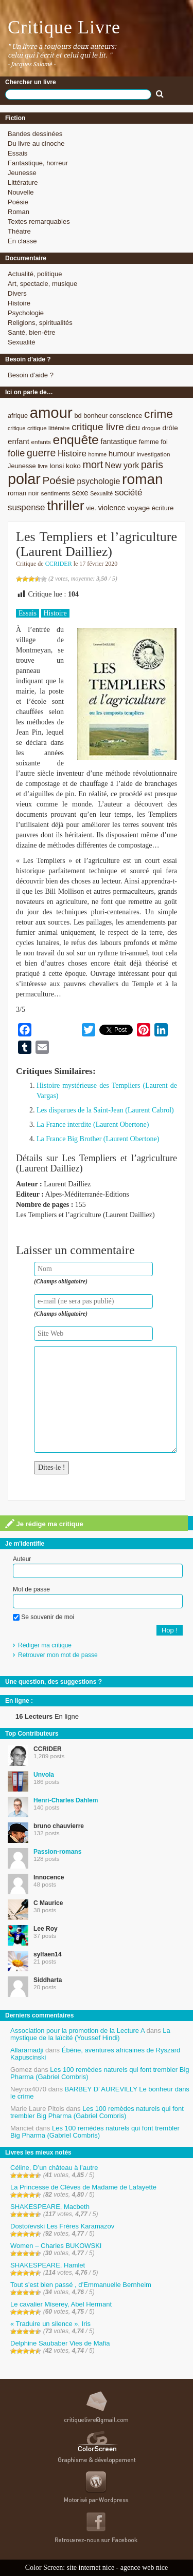  What do you see at coordinates (152, 464) in the screenshot?
I see `paris [paris (21 éléments)]` at bounding box center [152, 464].